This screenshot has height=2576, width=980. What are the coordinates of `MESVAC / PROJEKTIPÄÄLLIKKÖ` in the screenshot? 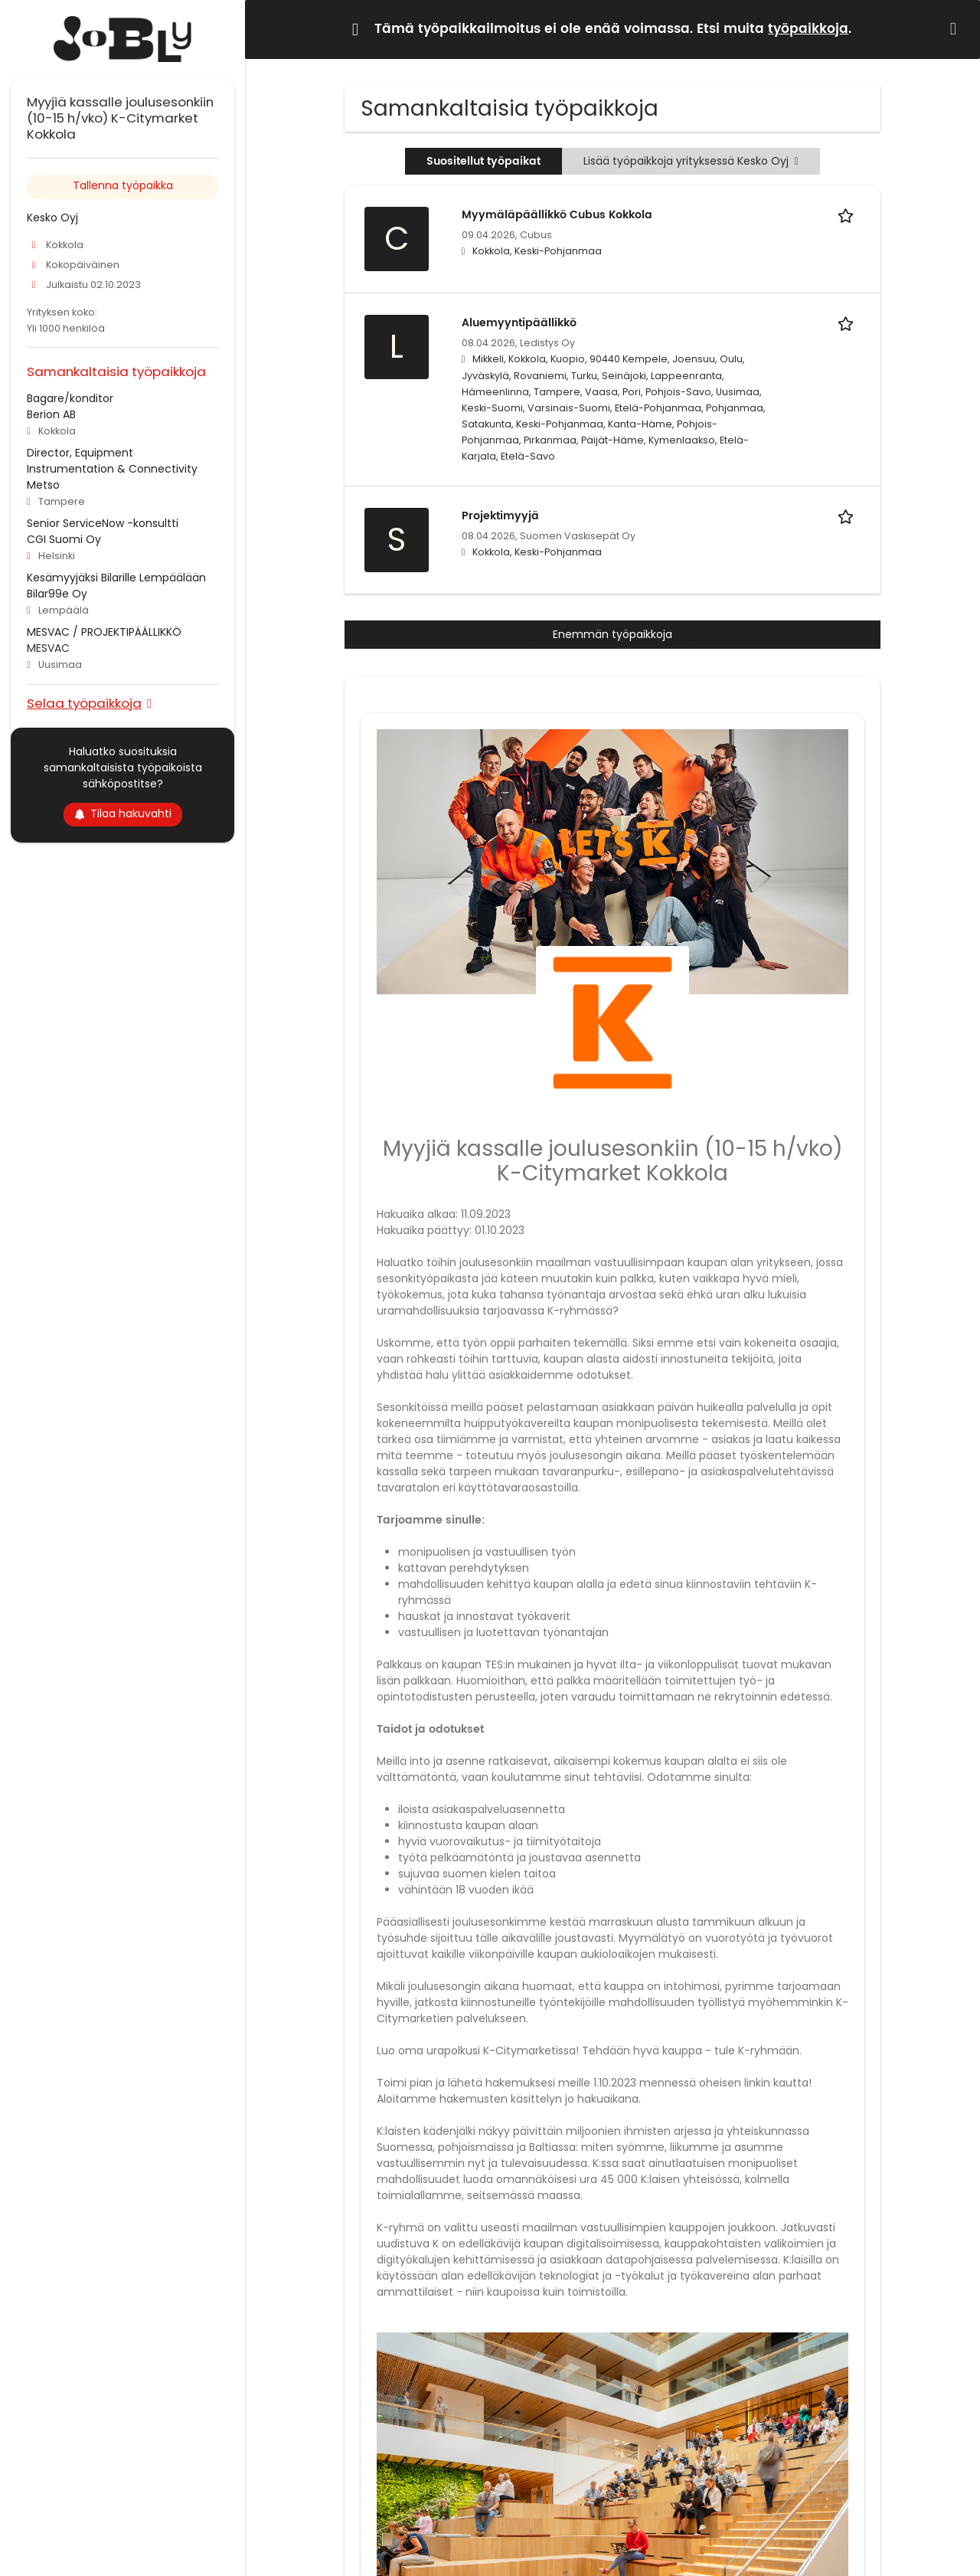 It's located at (104, 632).